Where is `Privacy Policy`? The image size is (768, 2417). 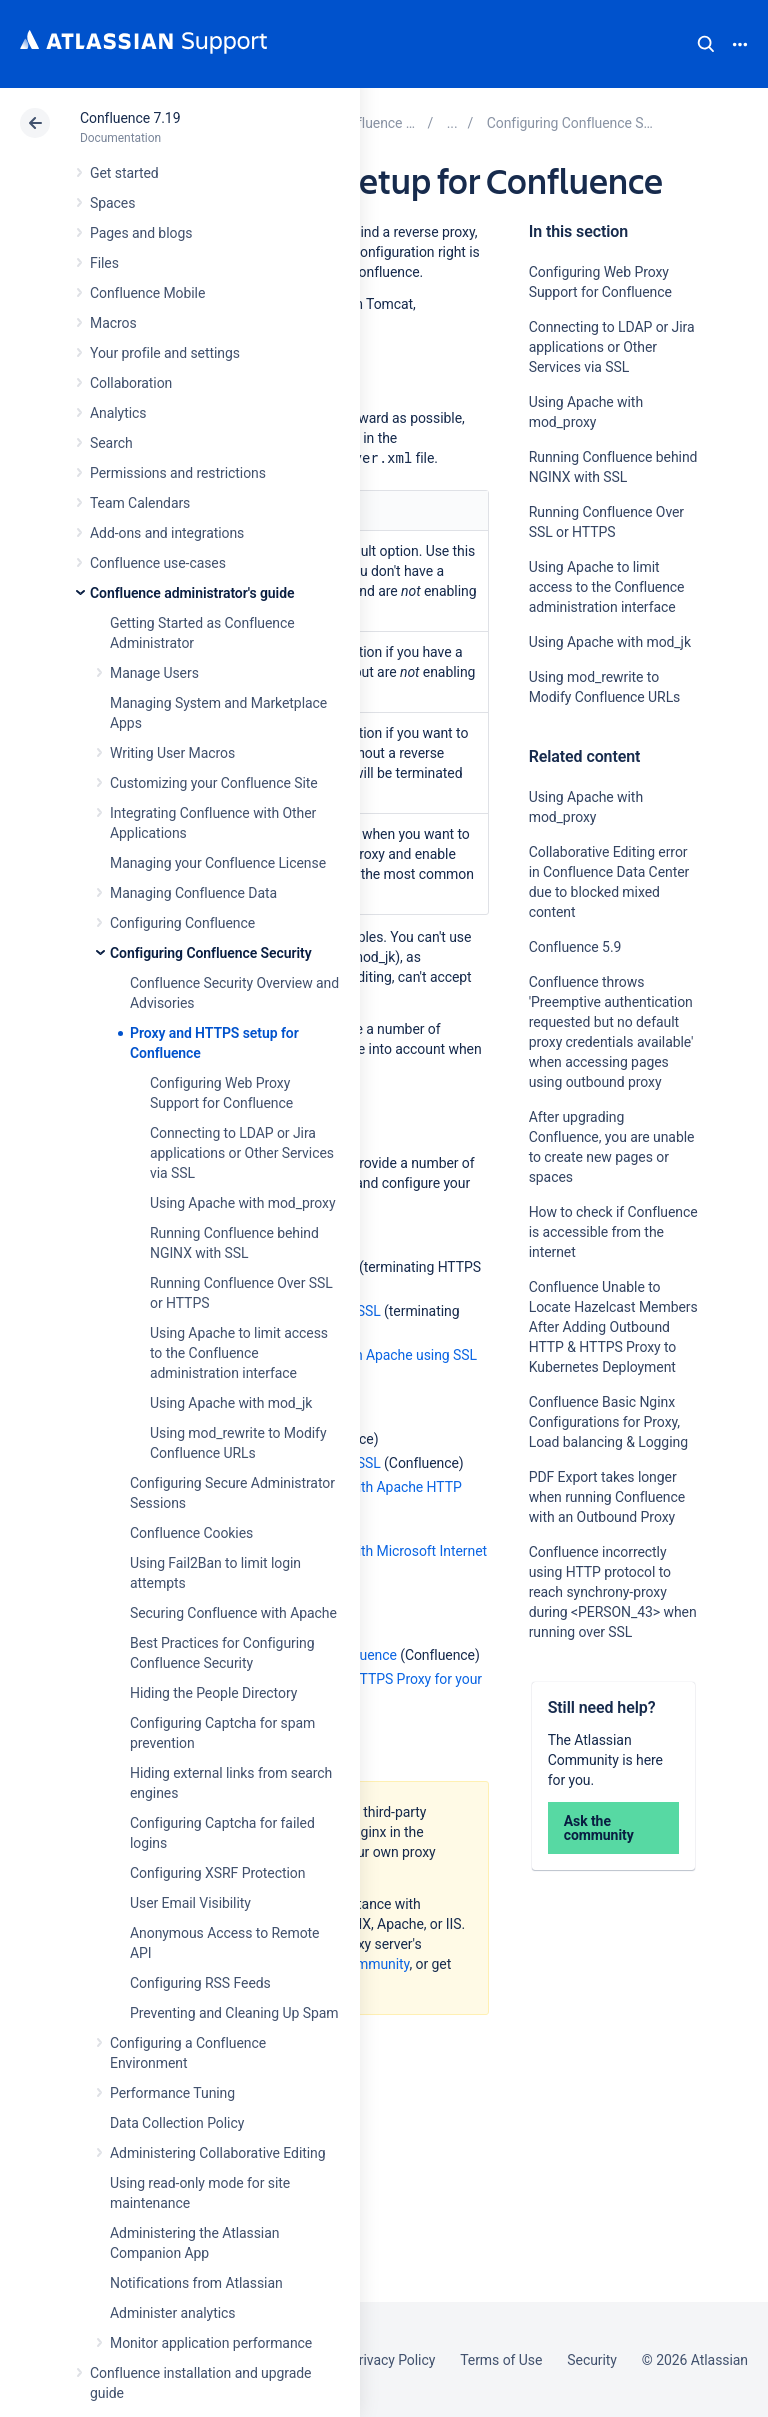
Privacy Policy is located at coordinates (392, 2360).